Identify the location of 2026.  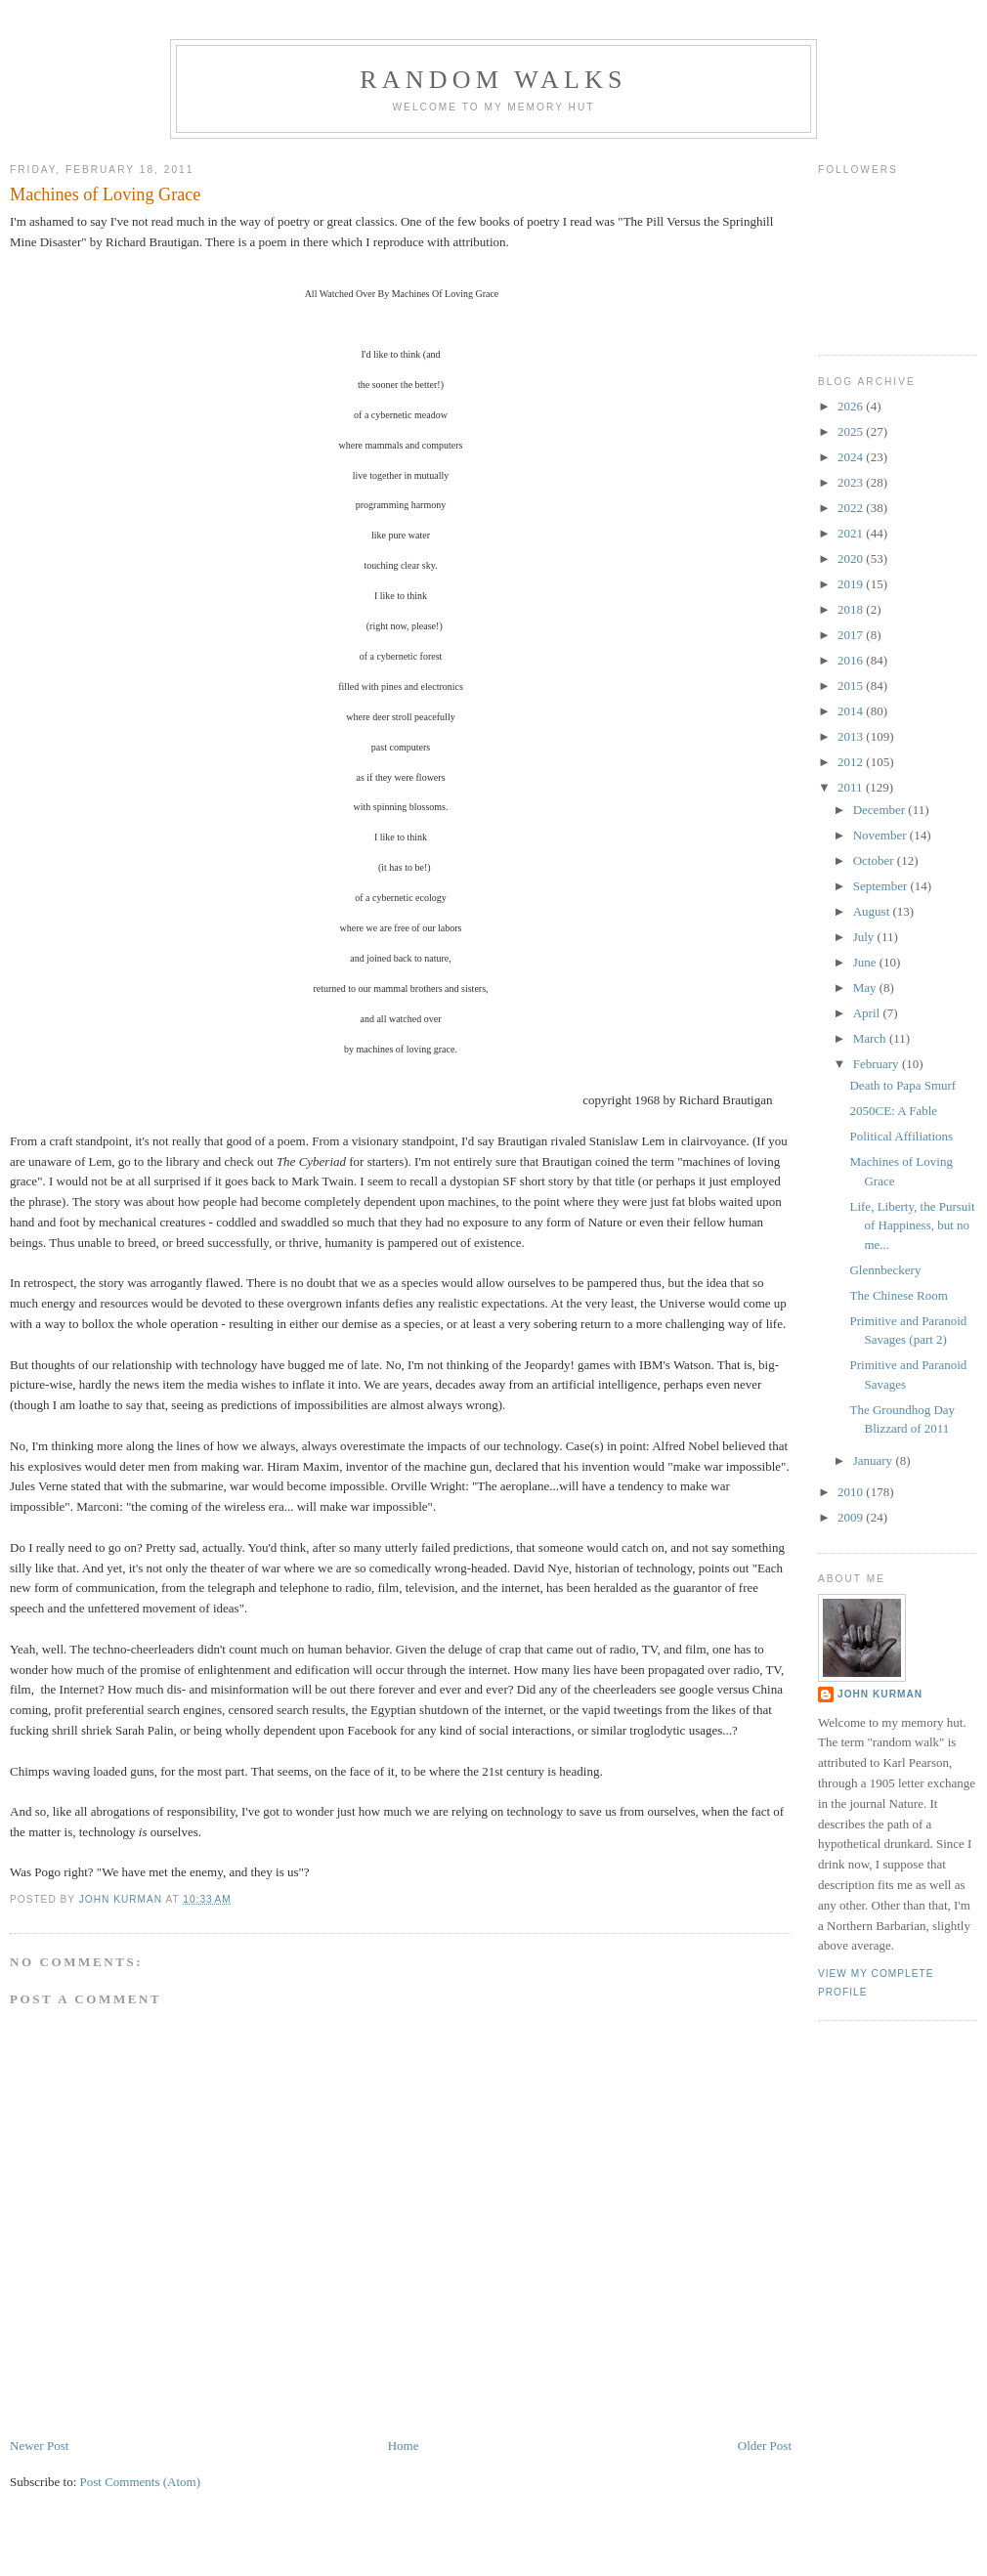
(851, 406).